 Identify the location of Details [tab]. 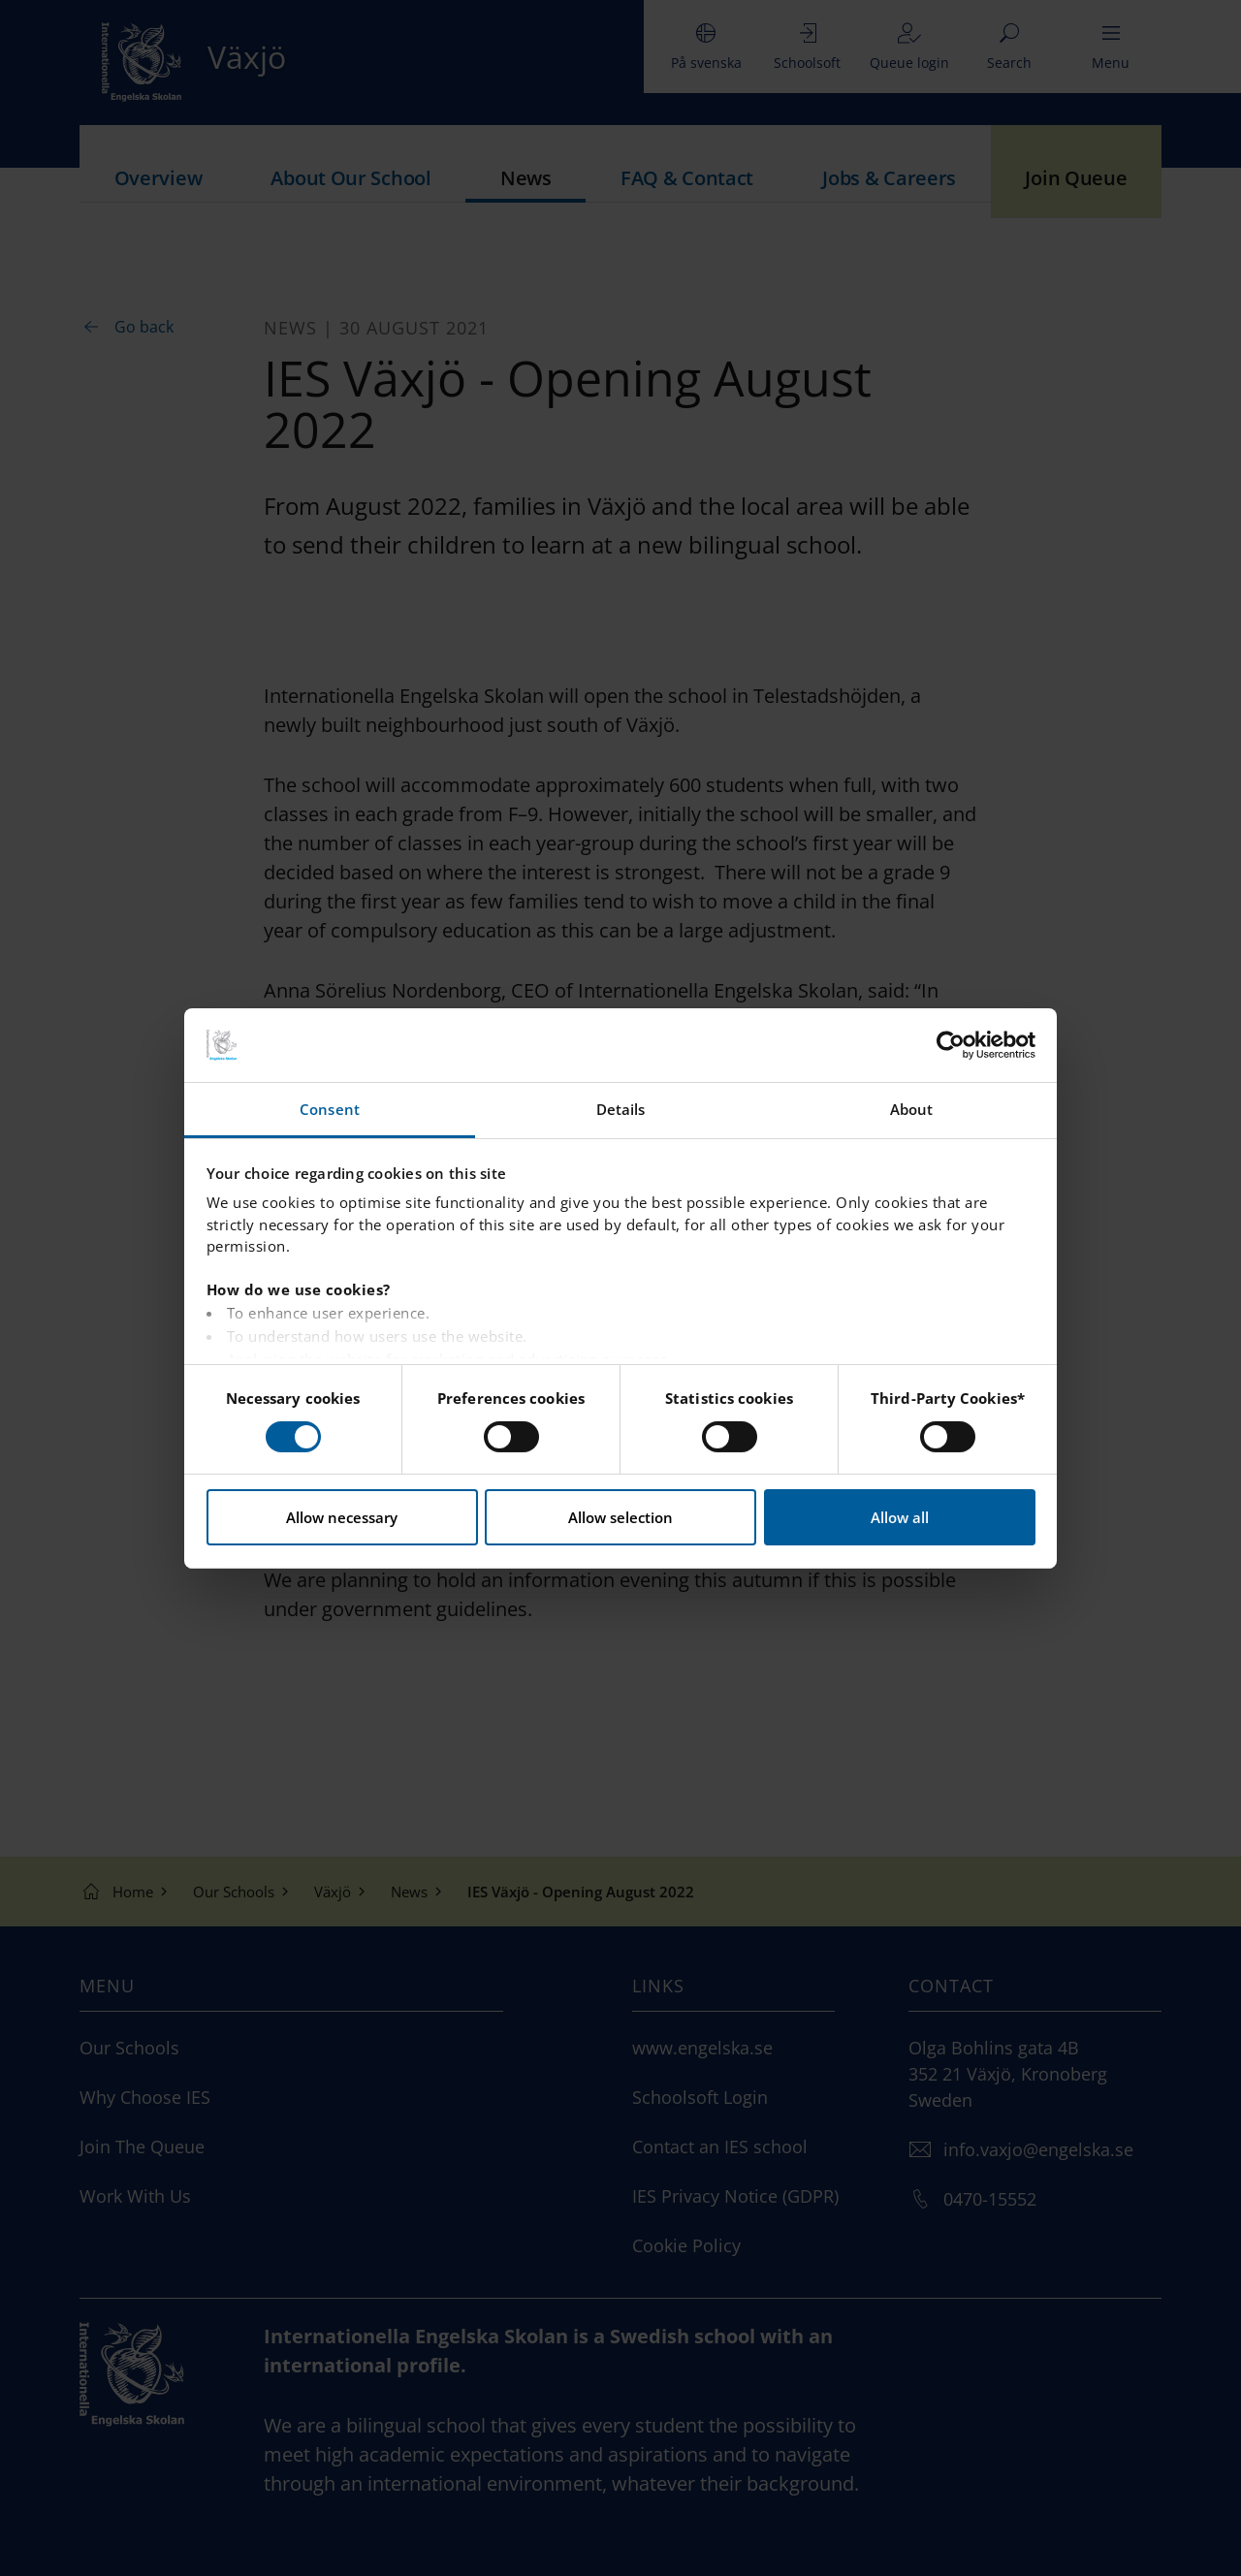
(621, 1109).